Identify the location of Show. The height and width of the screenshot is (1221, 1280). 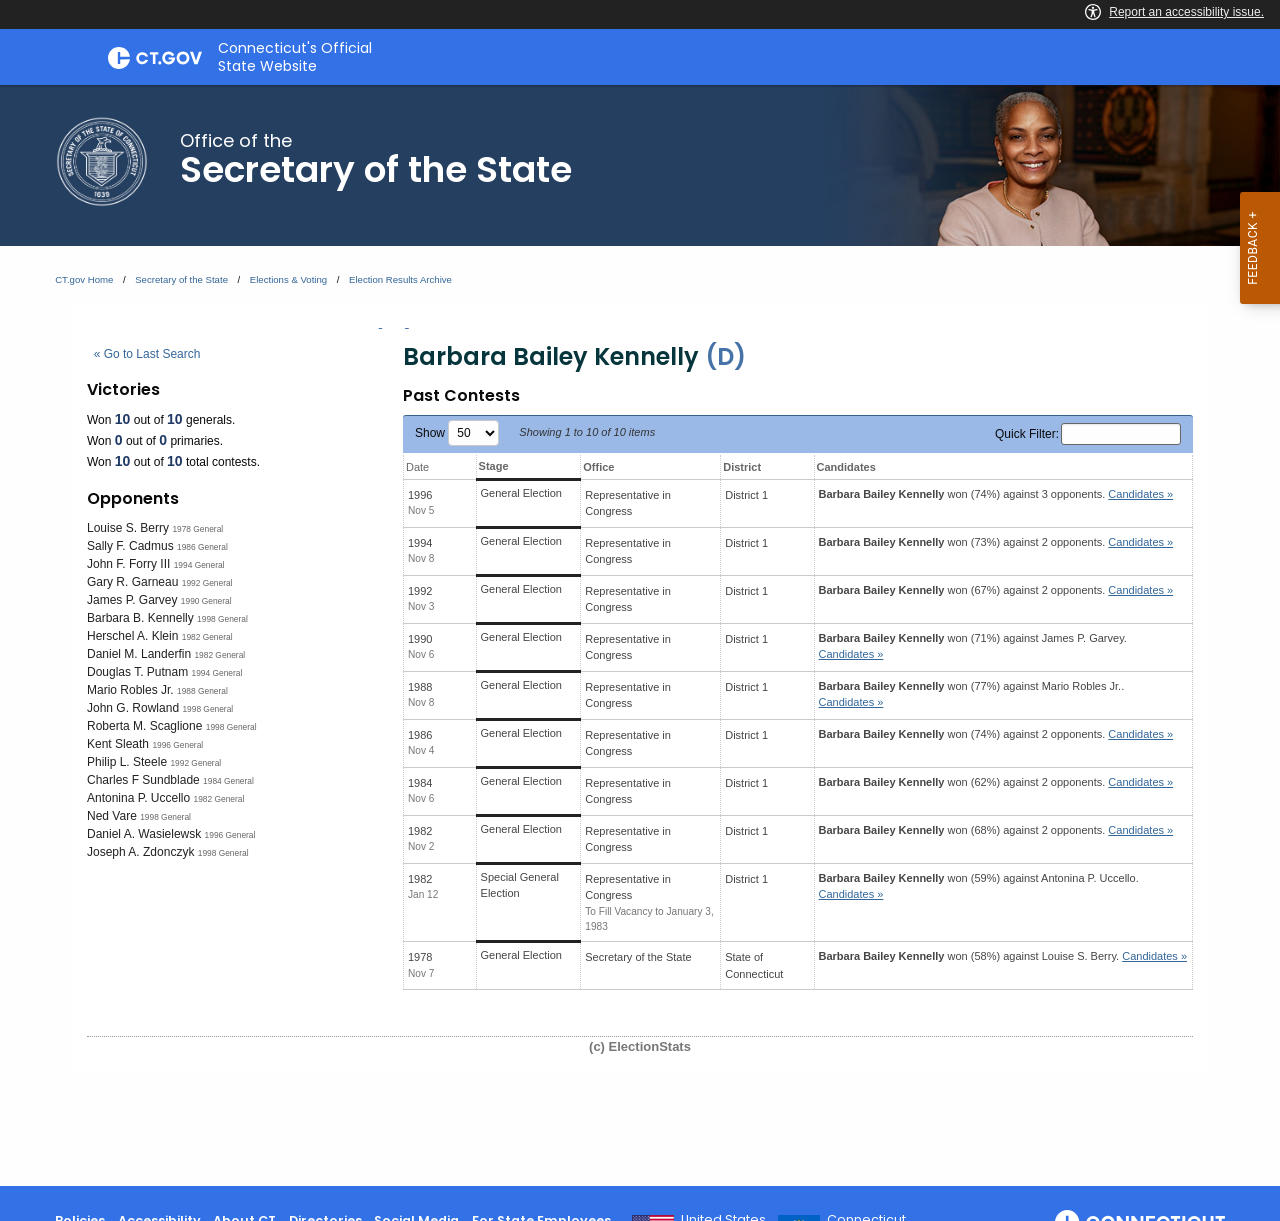
(457, 433).